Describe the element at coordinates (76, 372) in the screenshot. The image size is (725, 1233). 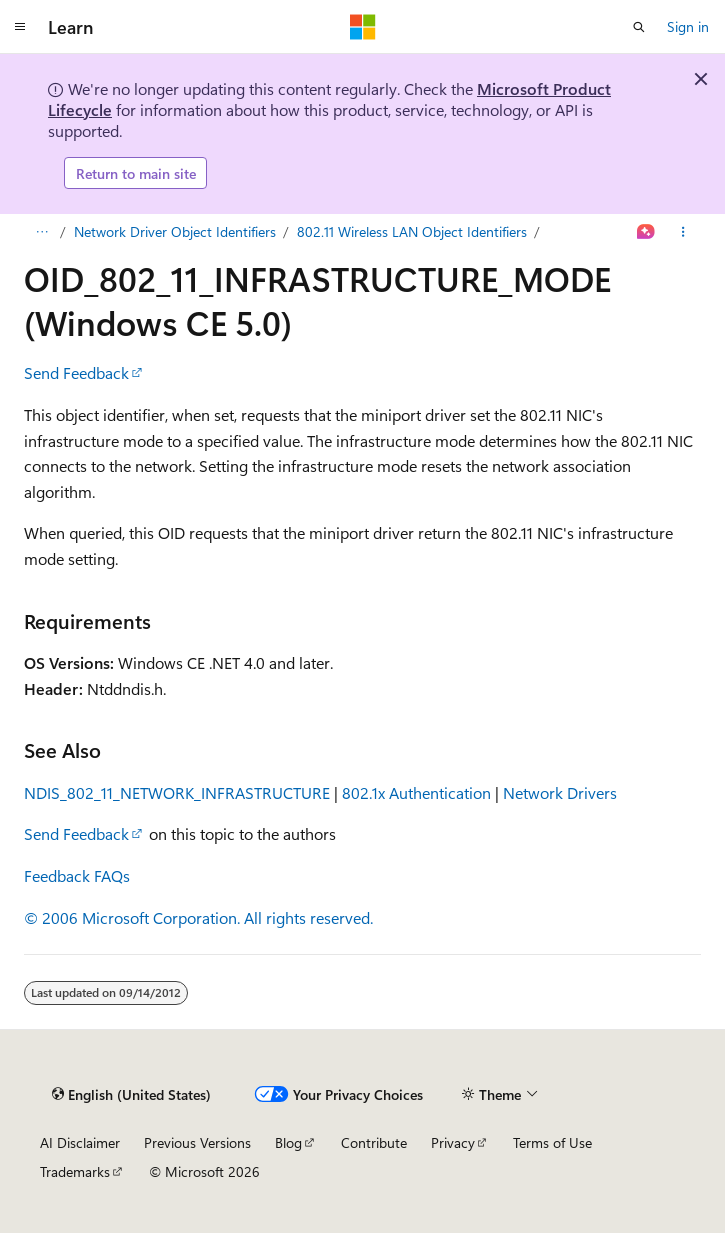
I see `Send Feedback` at that location.